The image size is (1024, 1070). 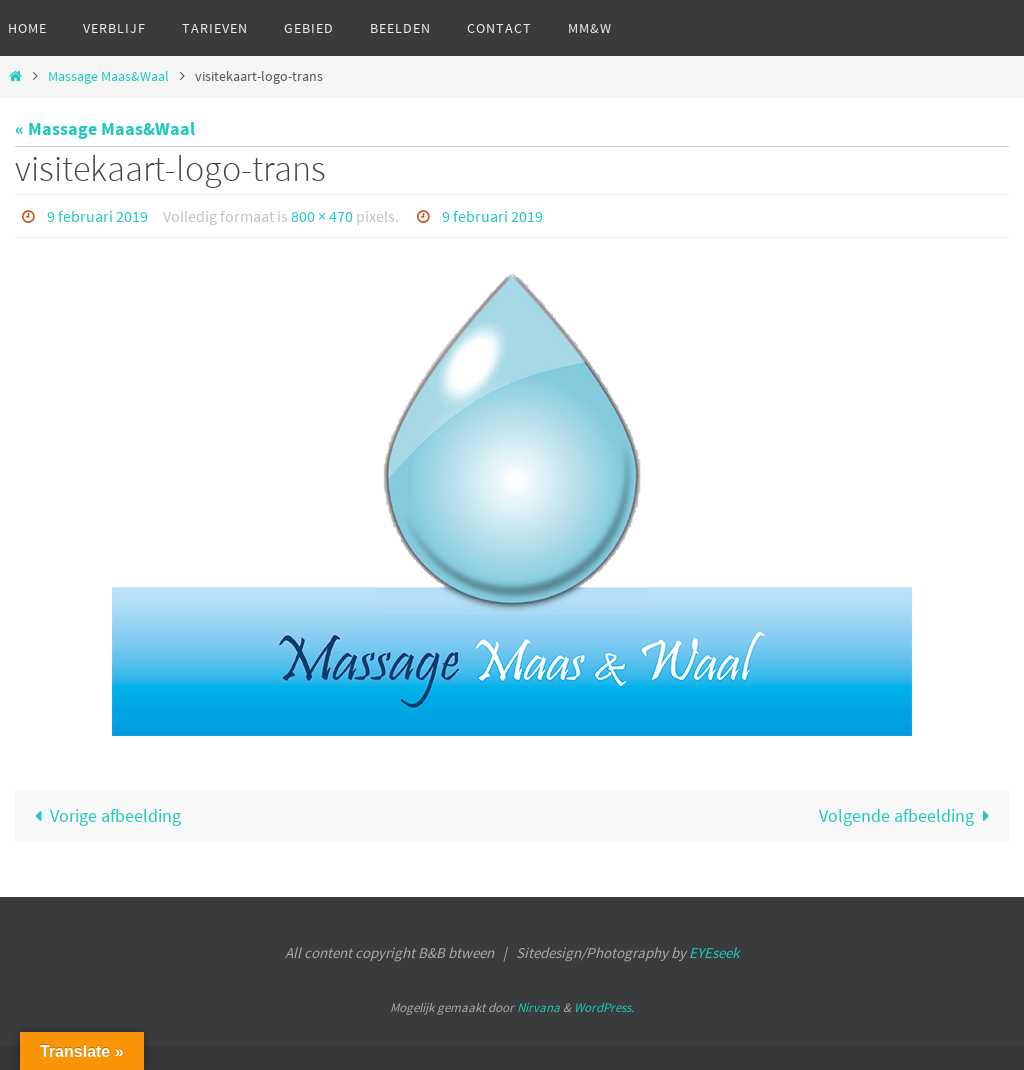 I want to click on Massage Maas&Waal, so click(x=108, y=76).